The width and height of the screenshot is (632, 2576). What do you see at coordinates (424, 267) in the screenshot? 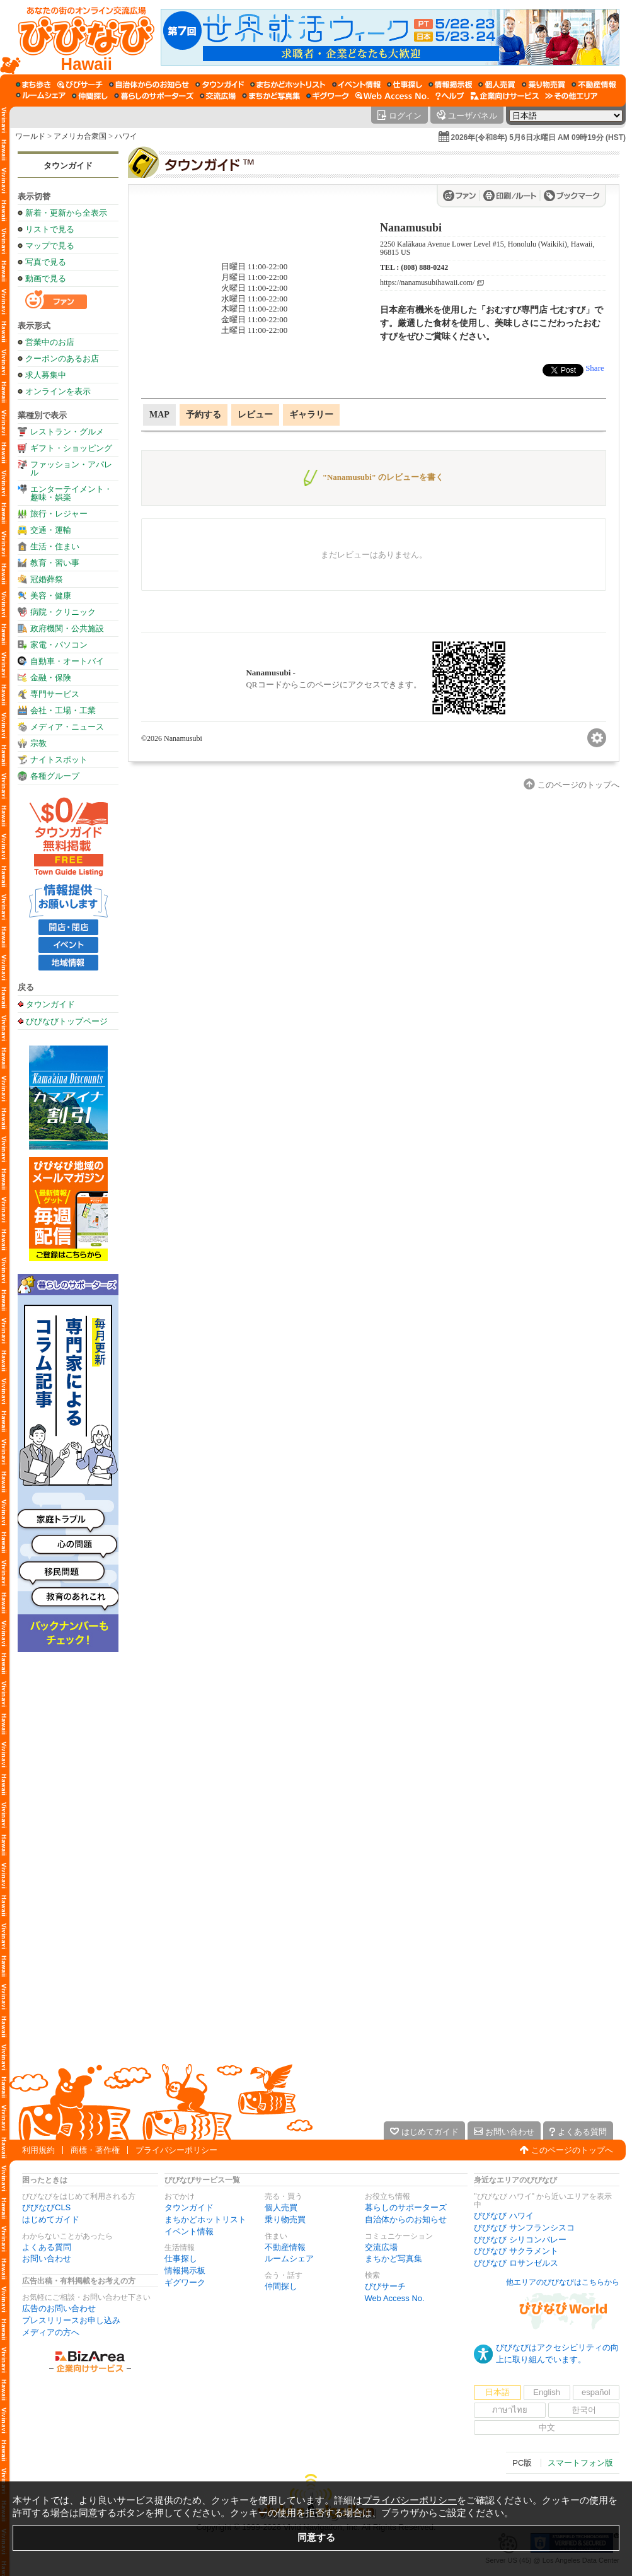
I see `(808) 888-0242` at bounding box center [424, 267].